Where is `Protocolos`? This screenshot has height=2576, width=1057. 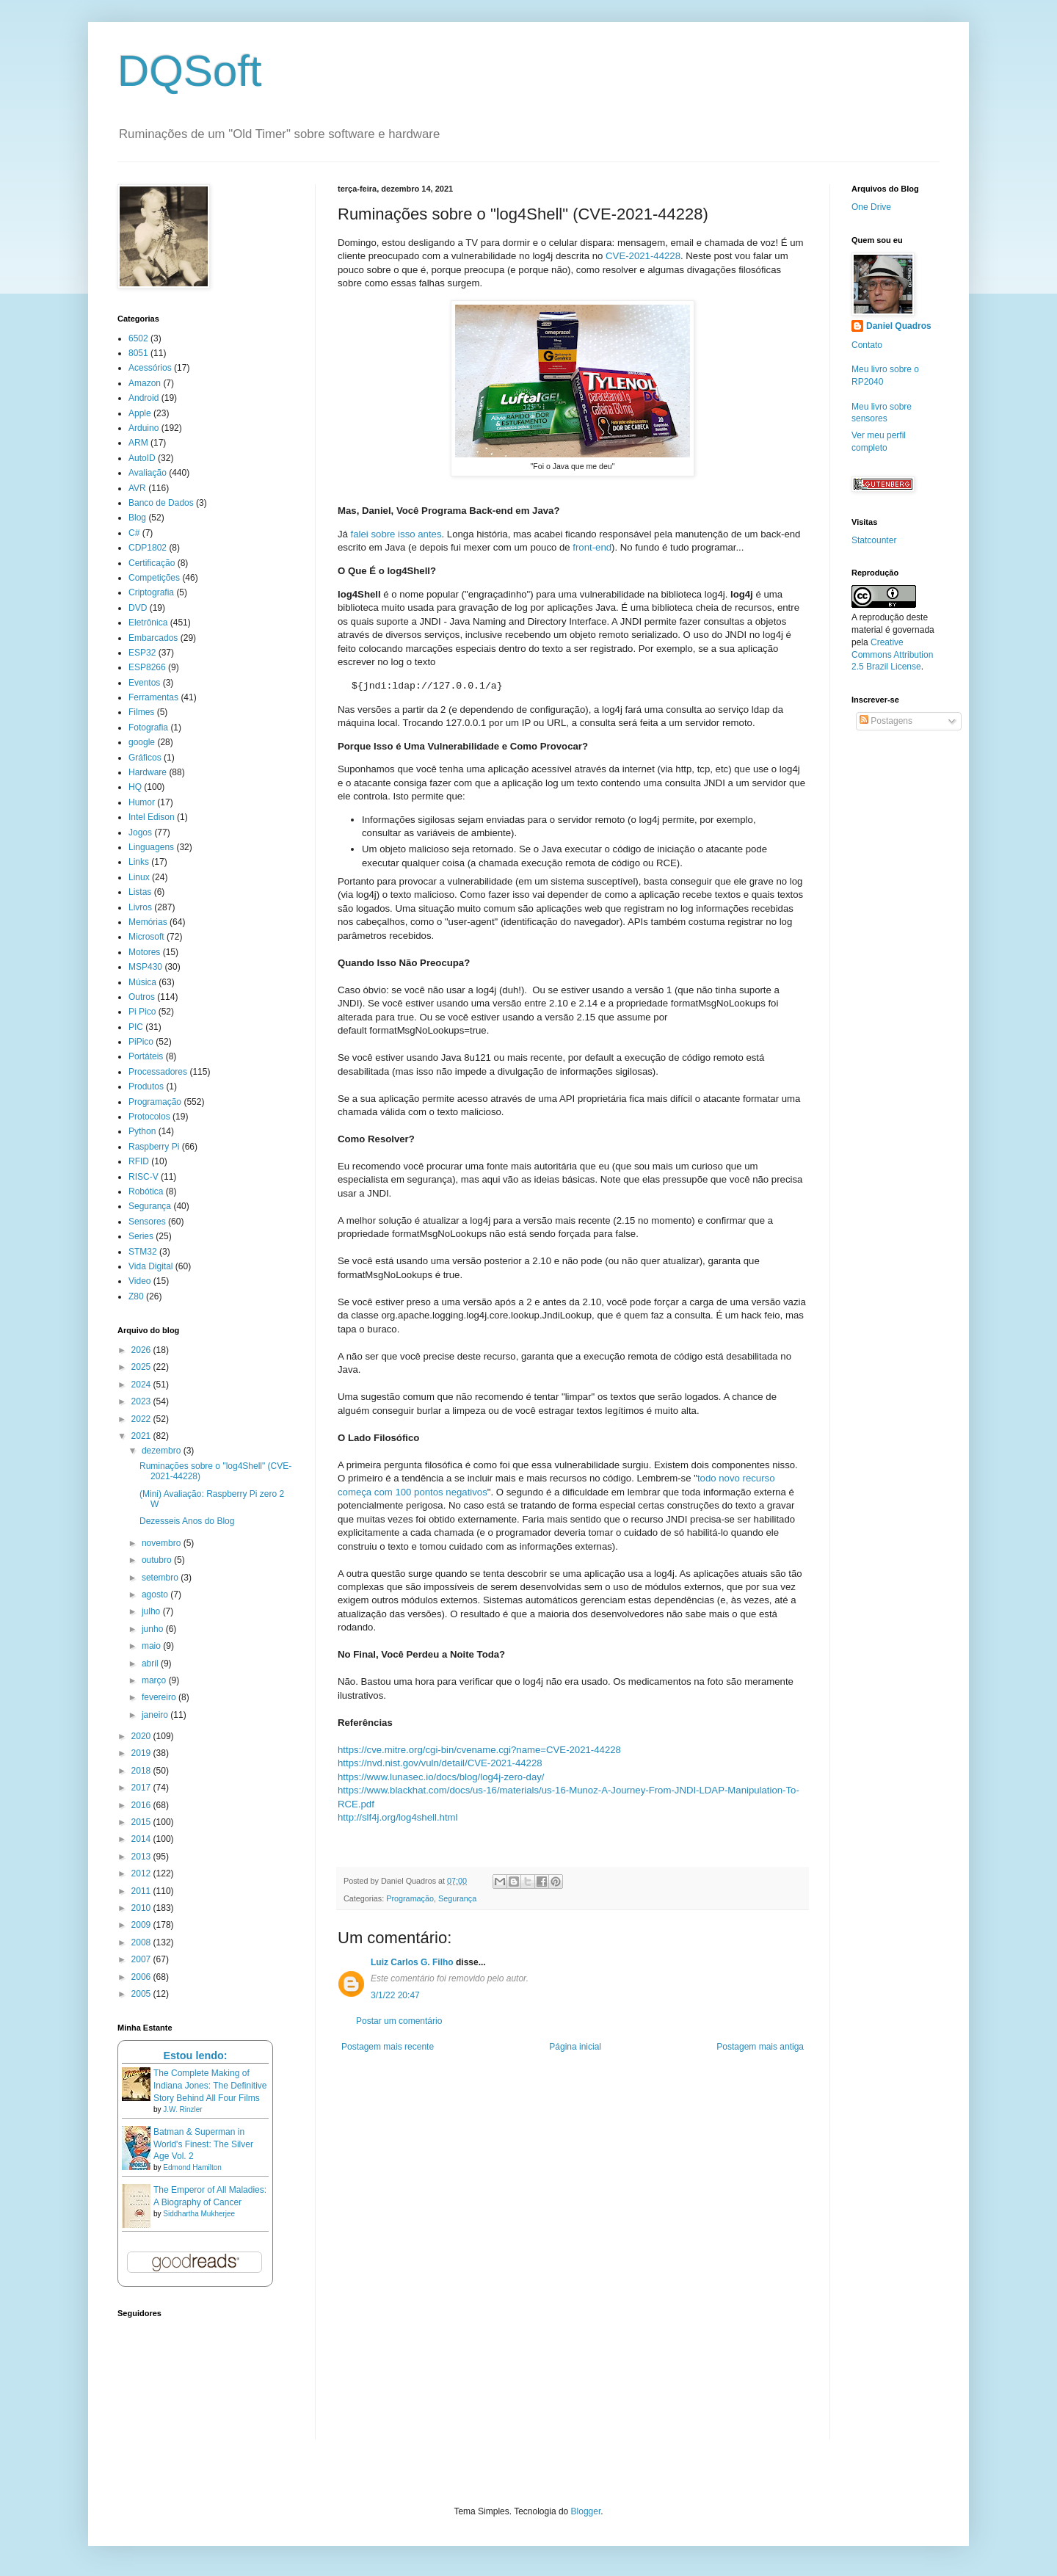 Protocolos is located at coordinates (149, 1116).